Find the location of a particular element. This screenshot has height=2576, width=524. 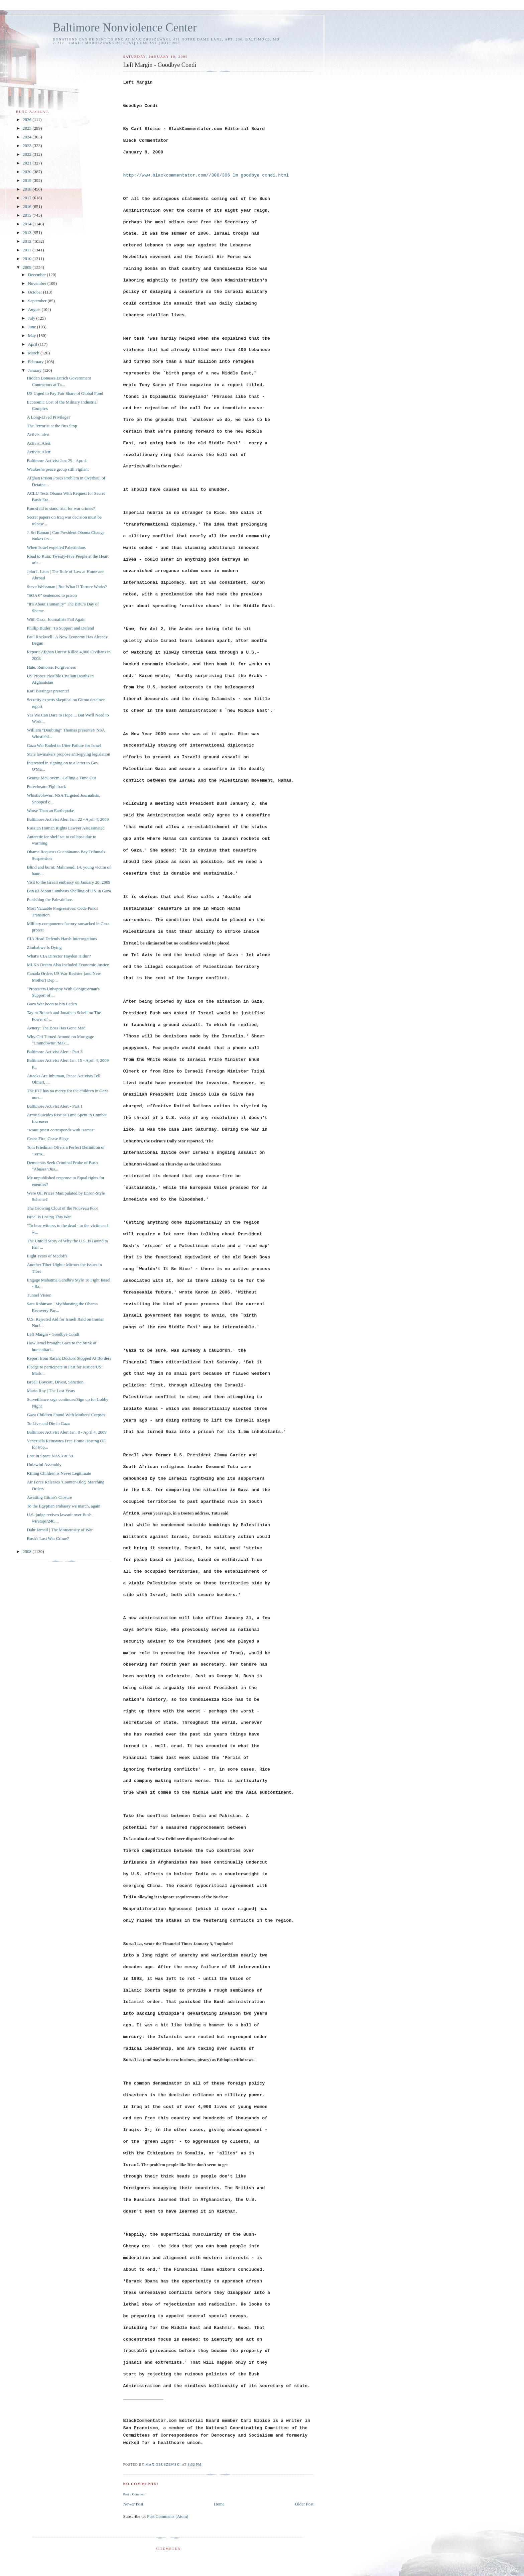

Ban Ki-Moon Lambasts Shelling of UN in Gaza is located at coordinates (69, 890).